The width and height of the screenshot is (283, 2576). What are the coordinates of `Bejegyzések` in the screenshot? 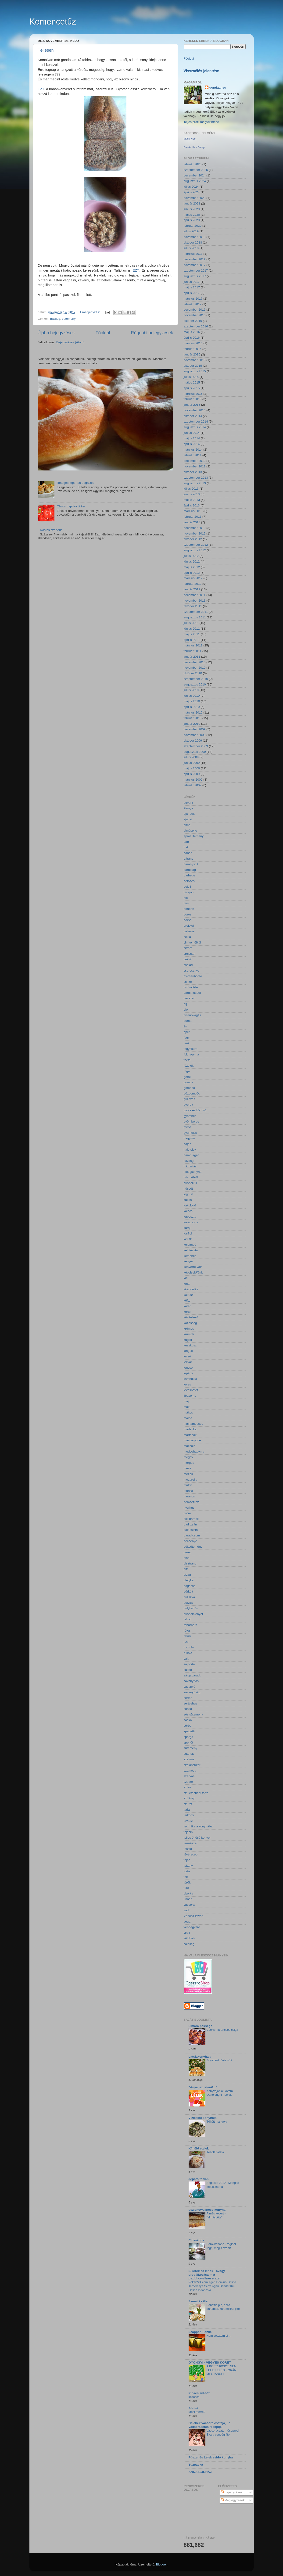 It's located at (231, 2492).